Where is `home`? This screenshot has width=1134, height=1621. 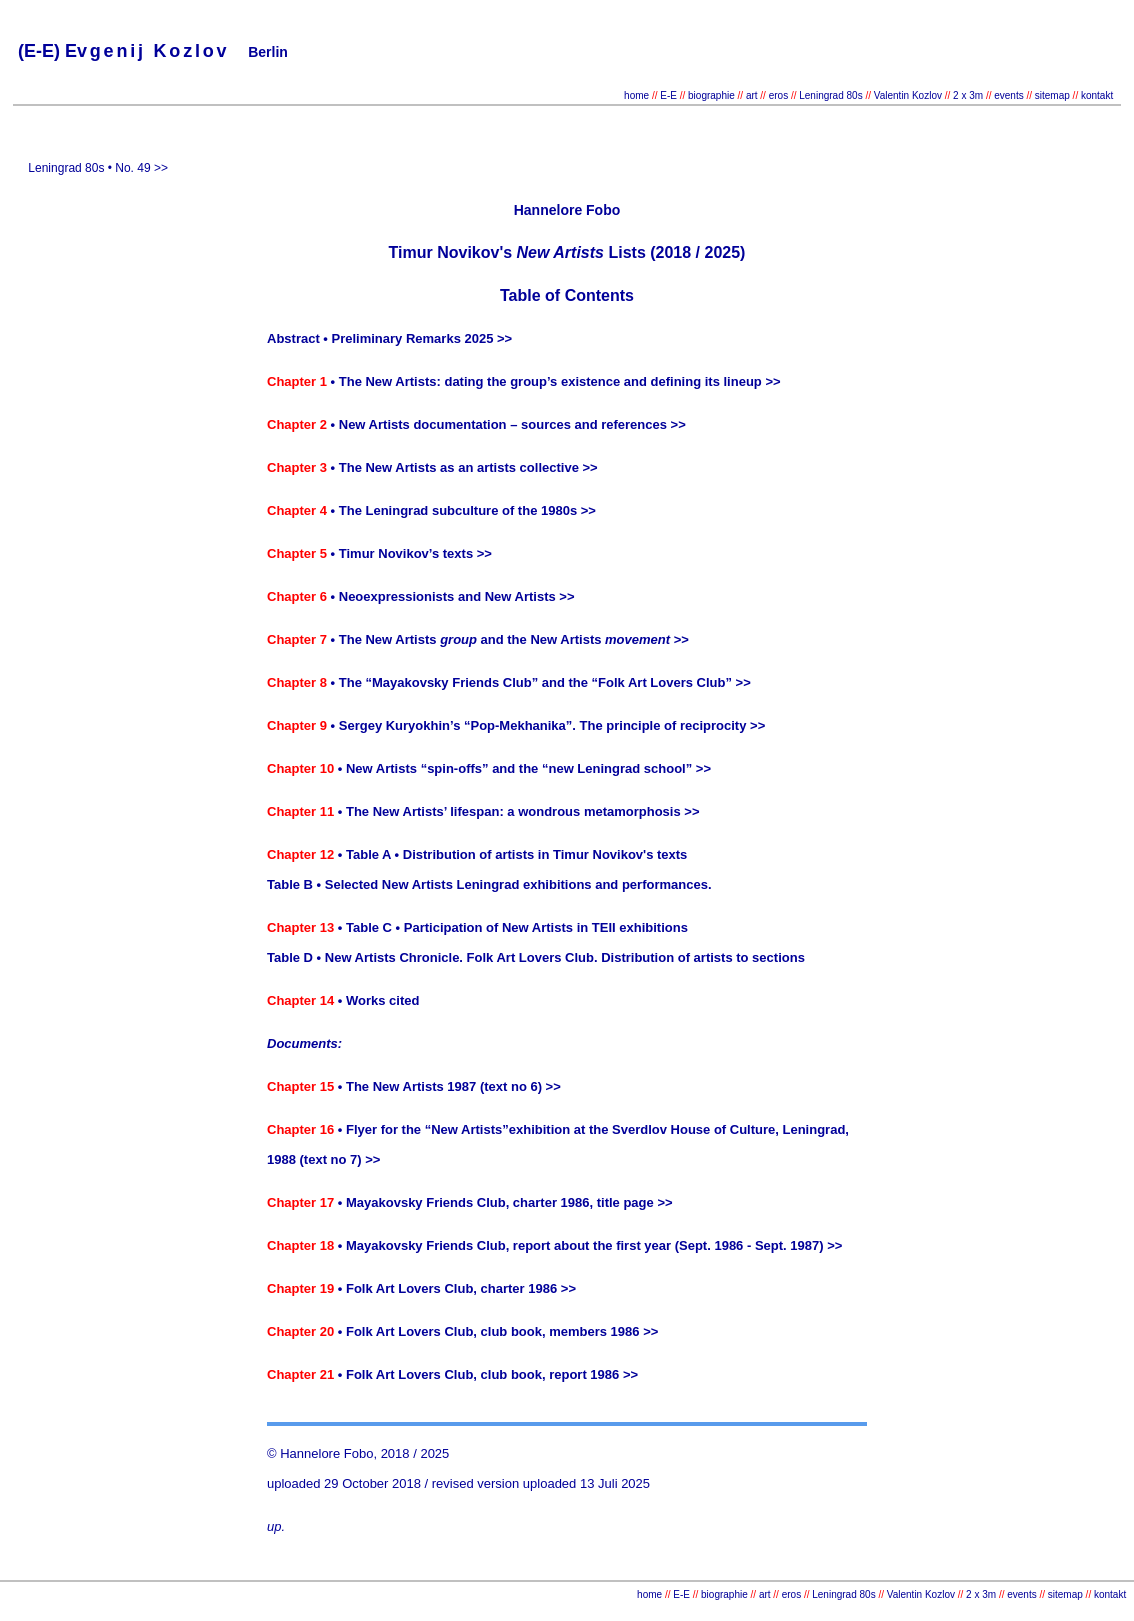 home is located at coordinates (636, 95).